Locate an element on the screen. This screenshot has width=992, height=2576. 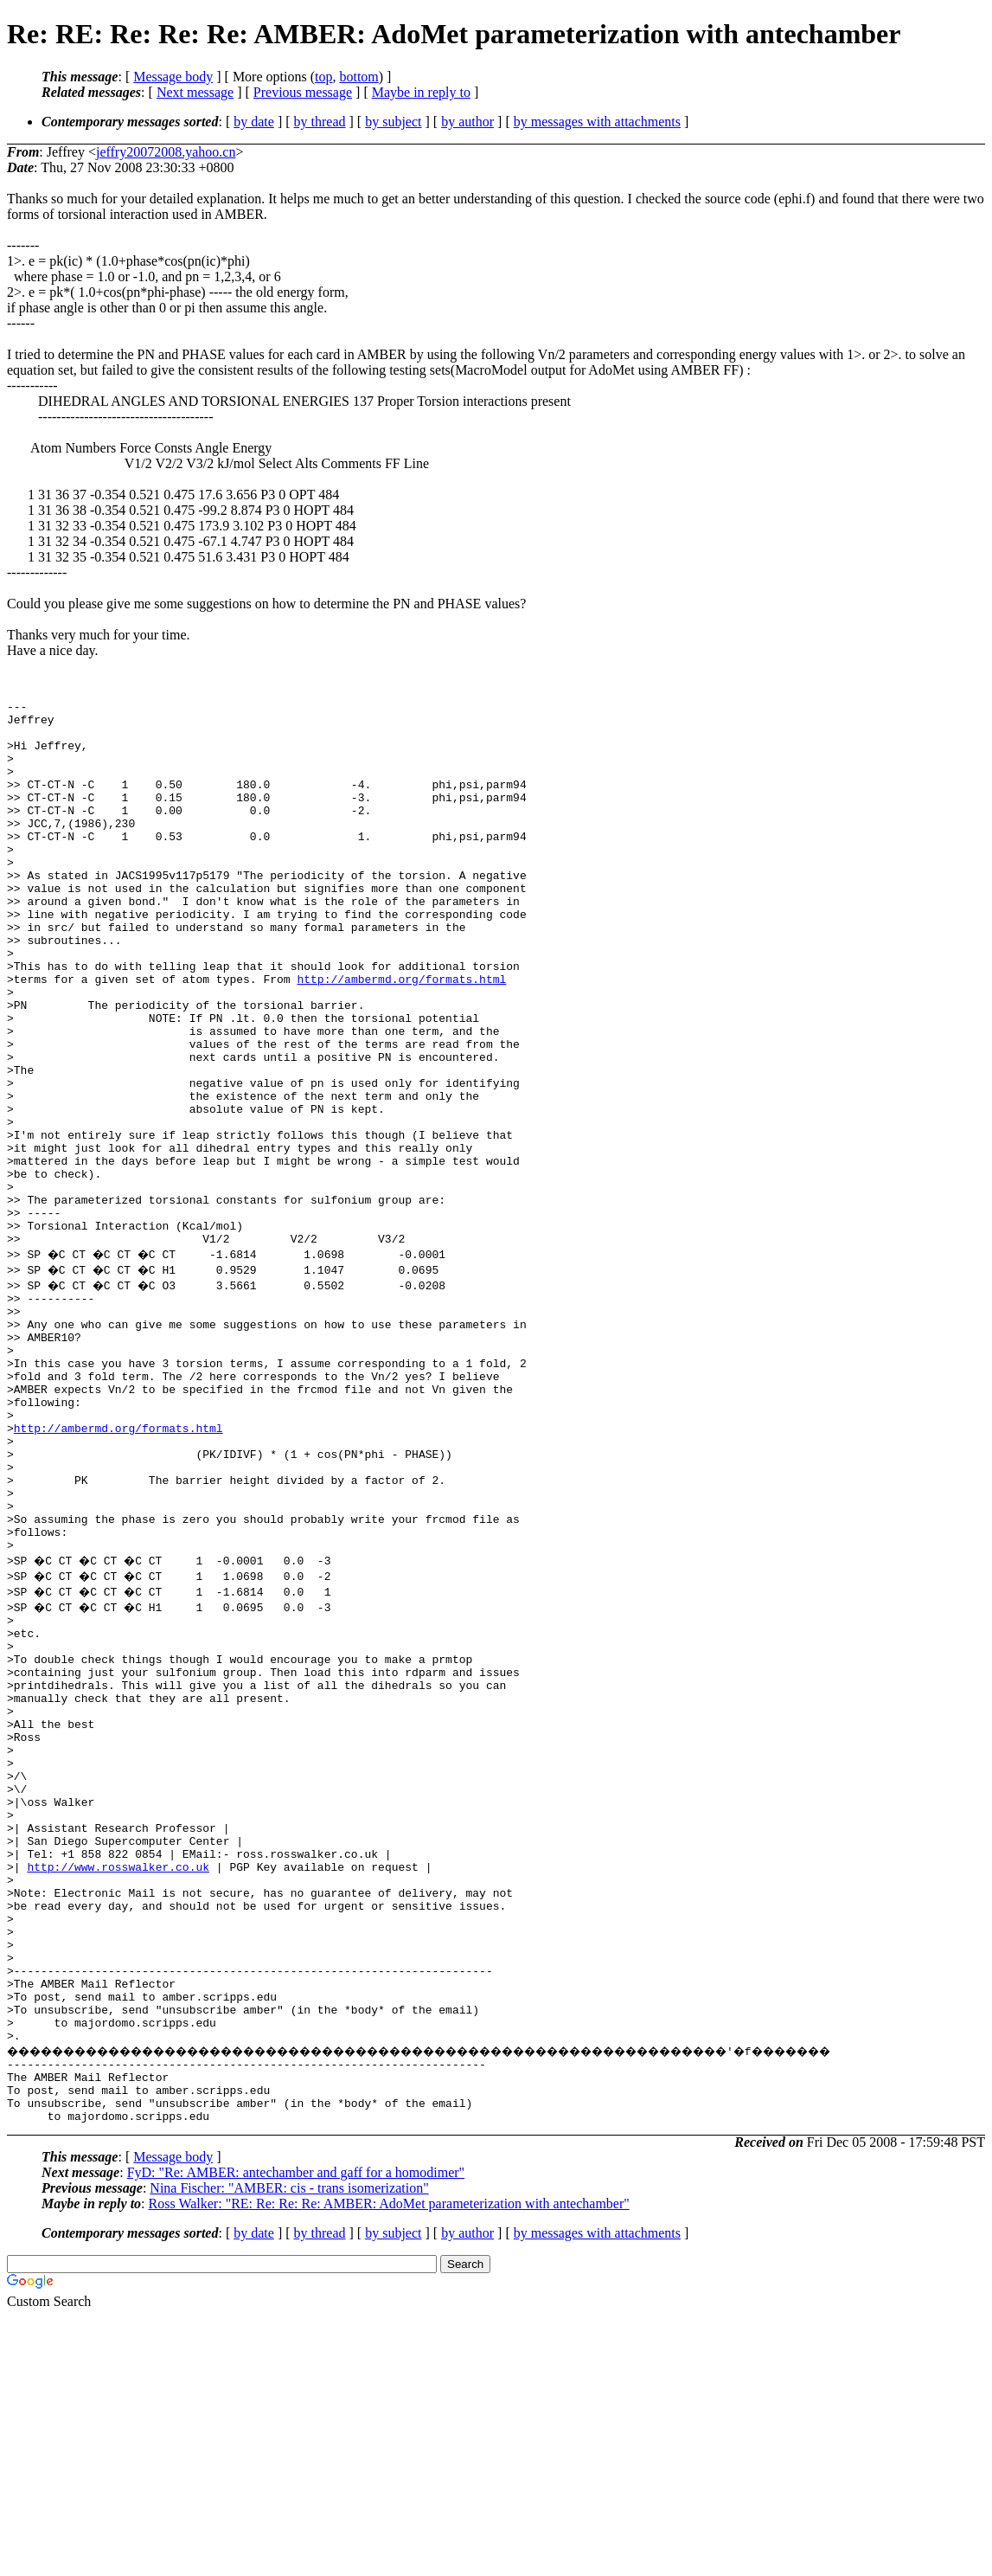
http://ambermd.org/formats.html is located at coordinates (401, 1036).